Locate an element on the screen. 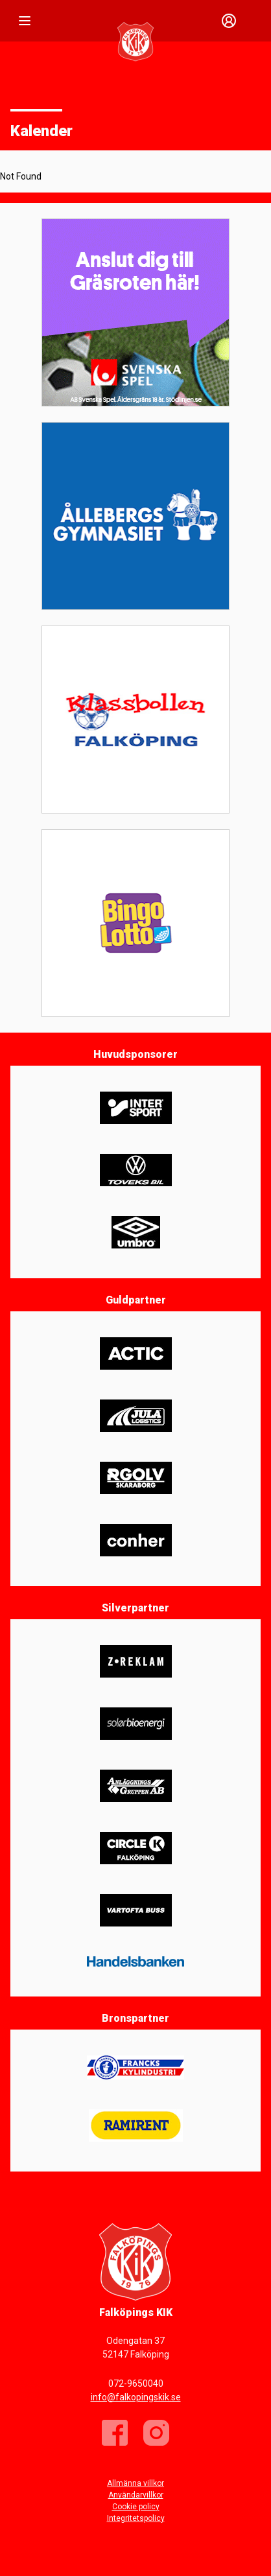 The height and width of the screenshot is (2576, 271). Allmänna villkor is located at coordinates (135, 2483).